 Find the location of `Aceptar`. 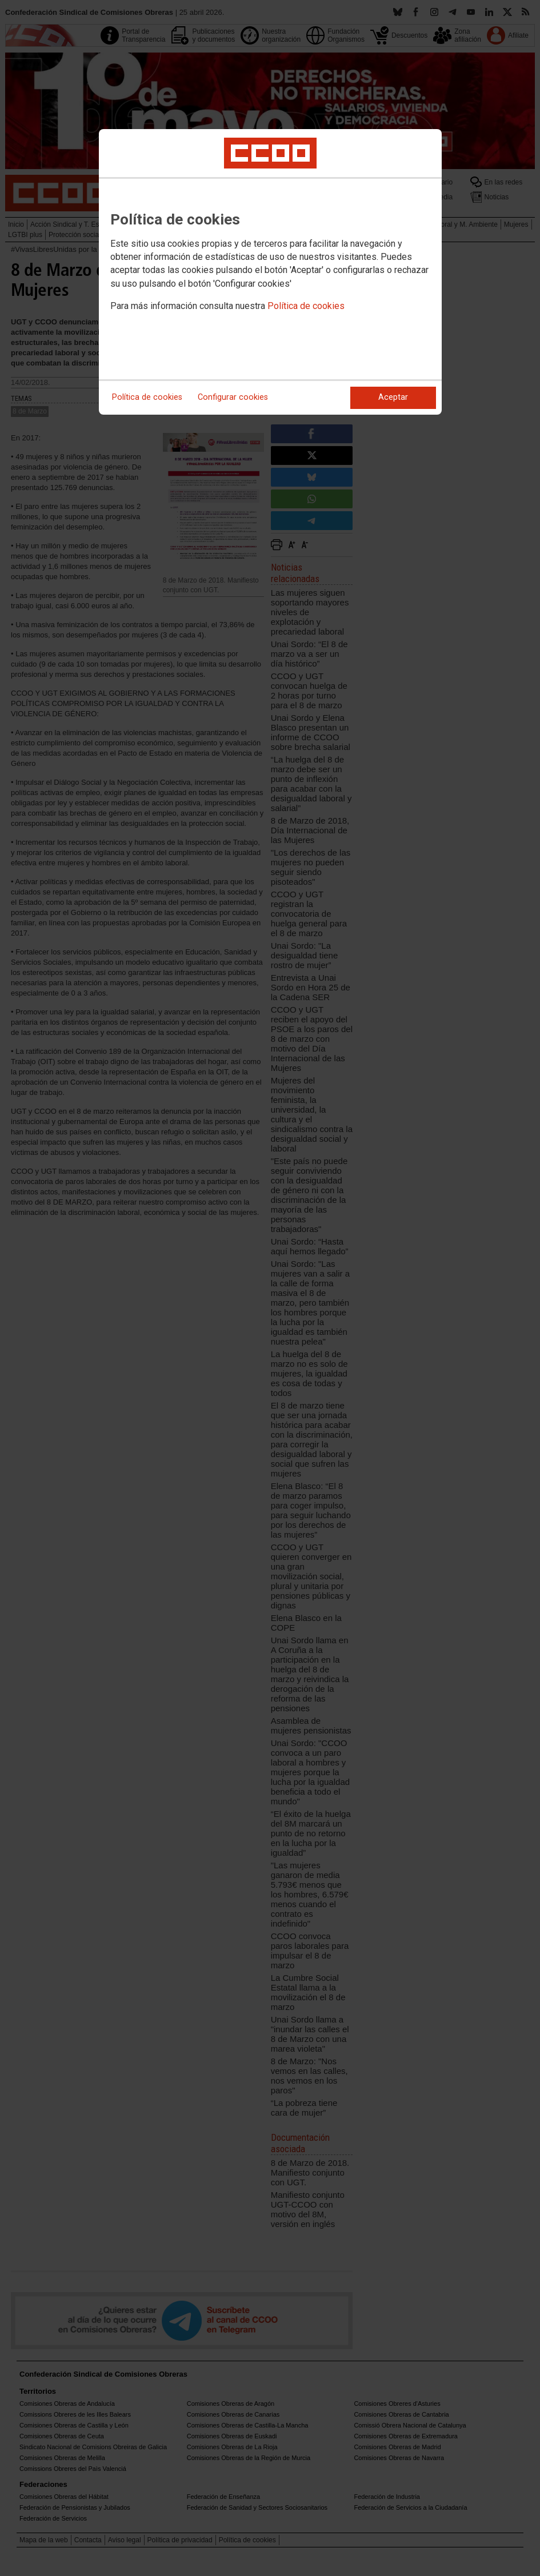

Aceptar is located at coordinates (393, 397).